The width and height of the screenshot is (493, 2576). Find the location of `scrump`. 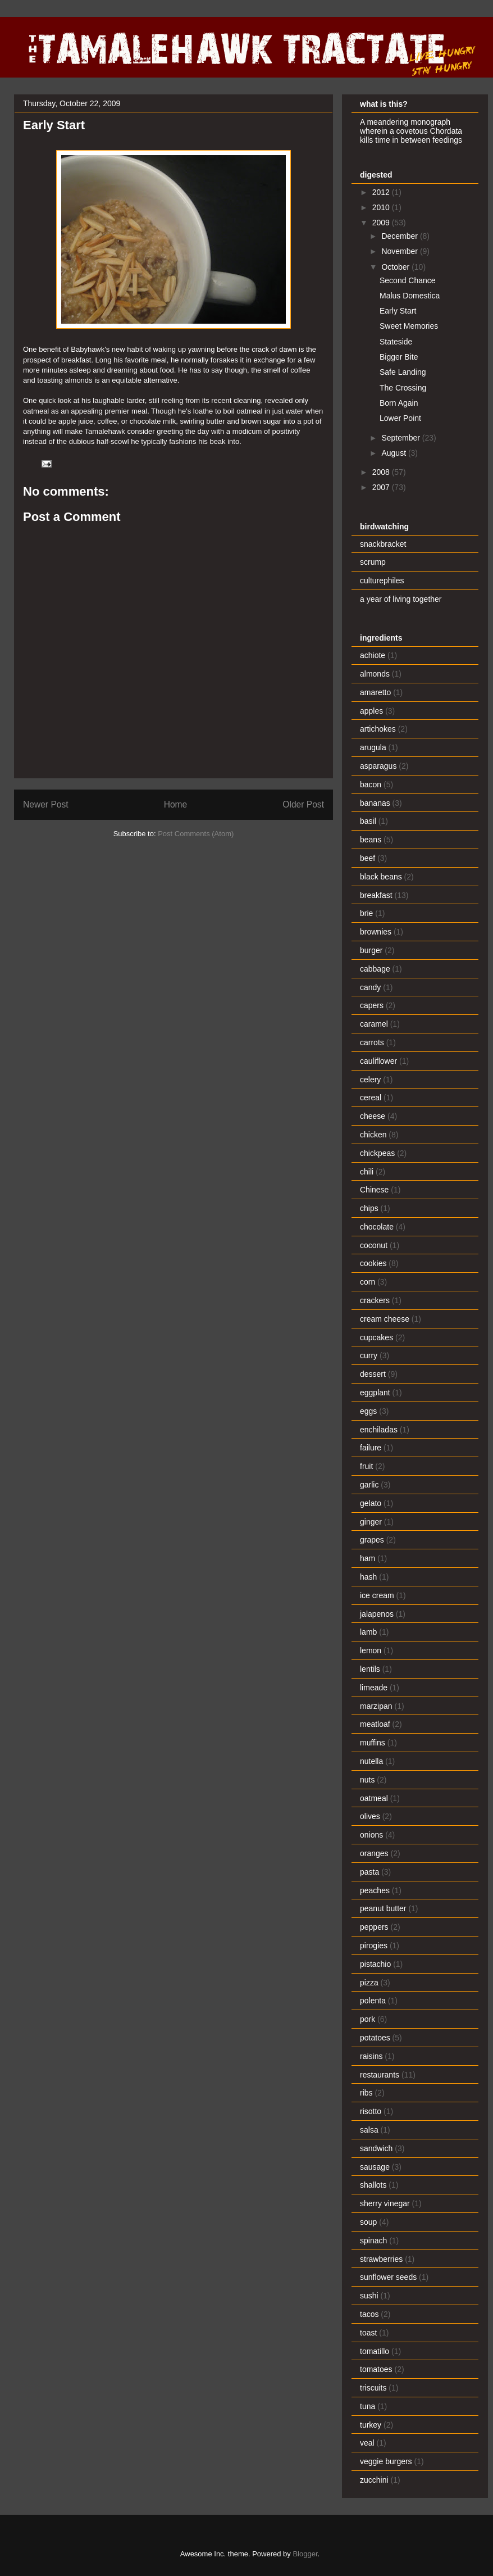

scrump is located at coordinates (373, 561).